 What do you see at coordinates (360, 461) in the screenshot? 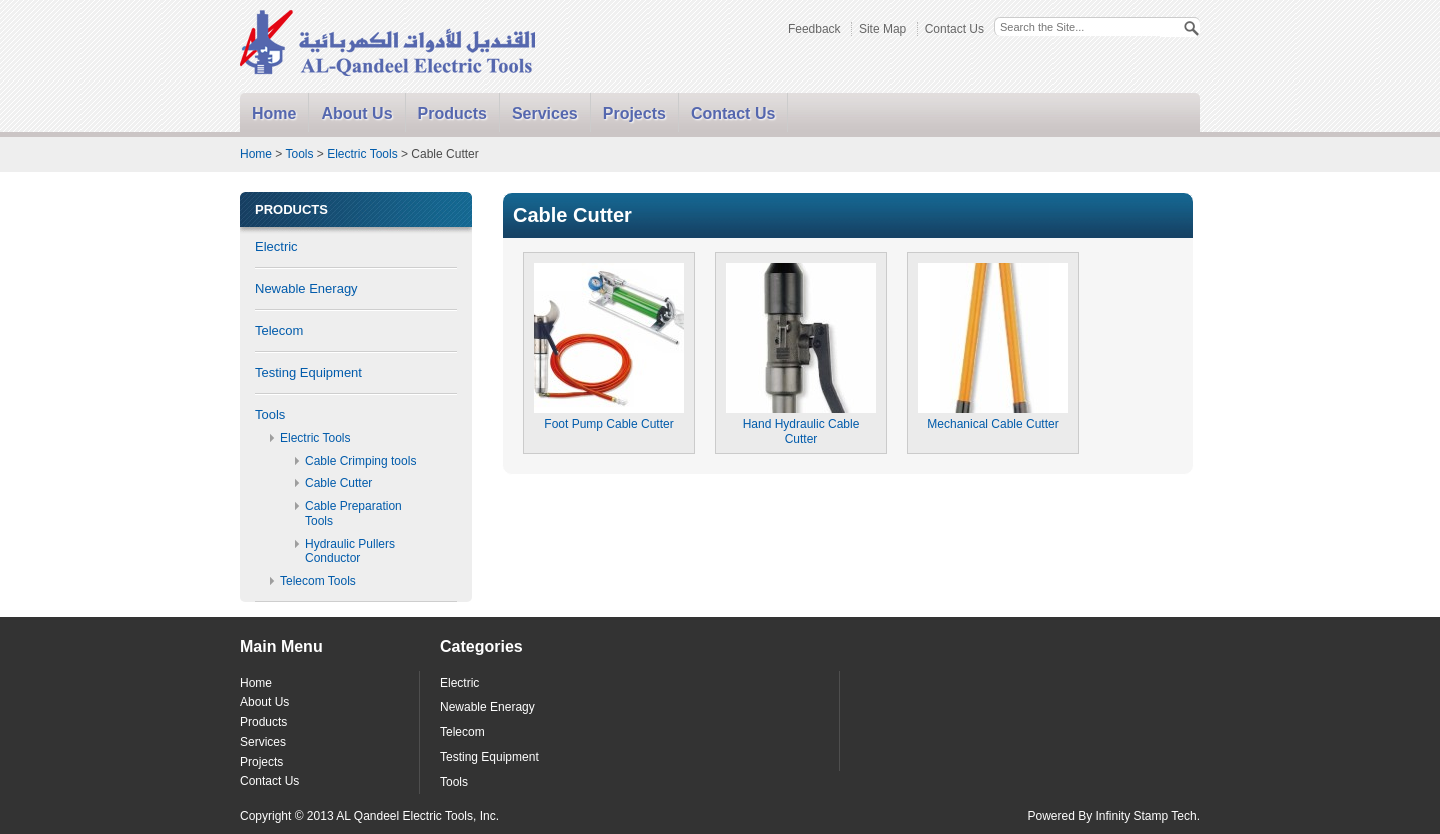
I see `Cable Crimping tools` at bounding box center [360, 461].